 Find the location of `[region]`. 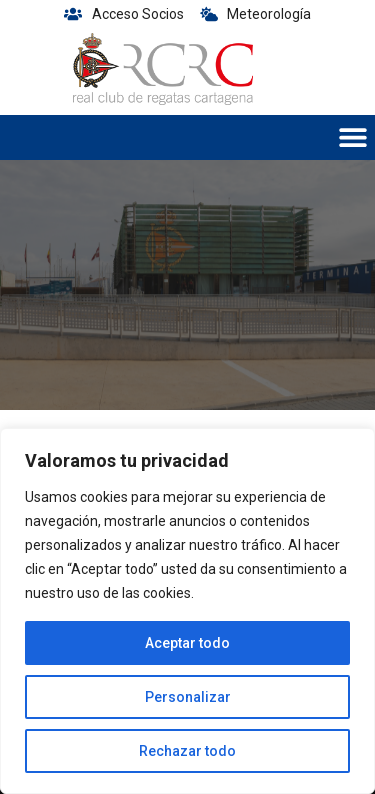

[region] is located at coordinates (187, 611).